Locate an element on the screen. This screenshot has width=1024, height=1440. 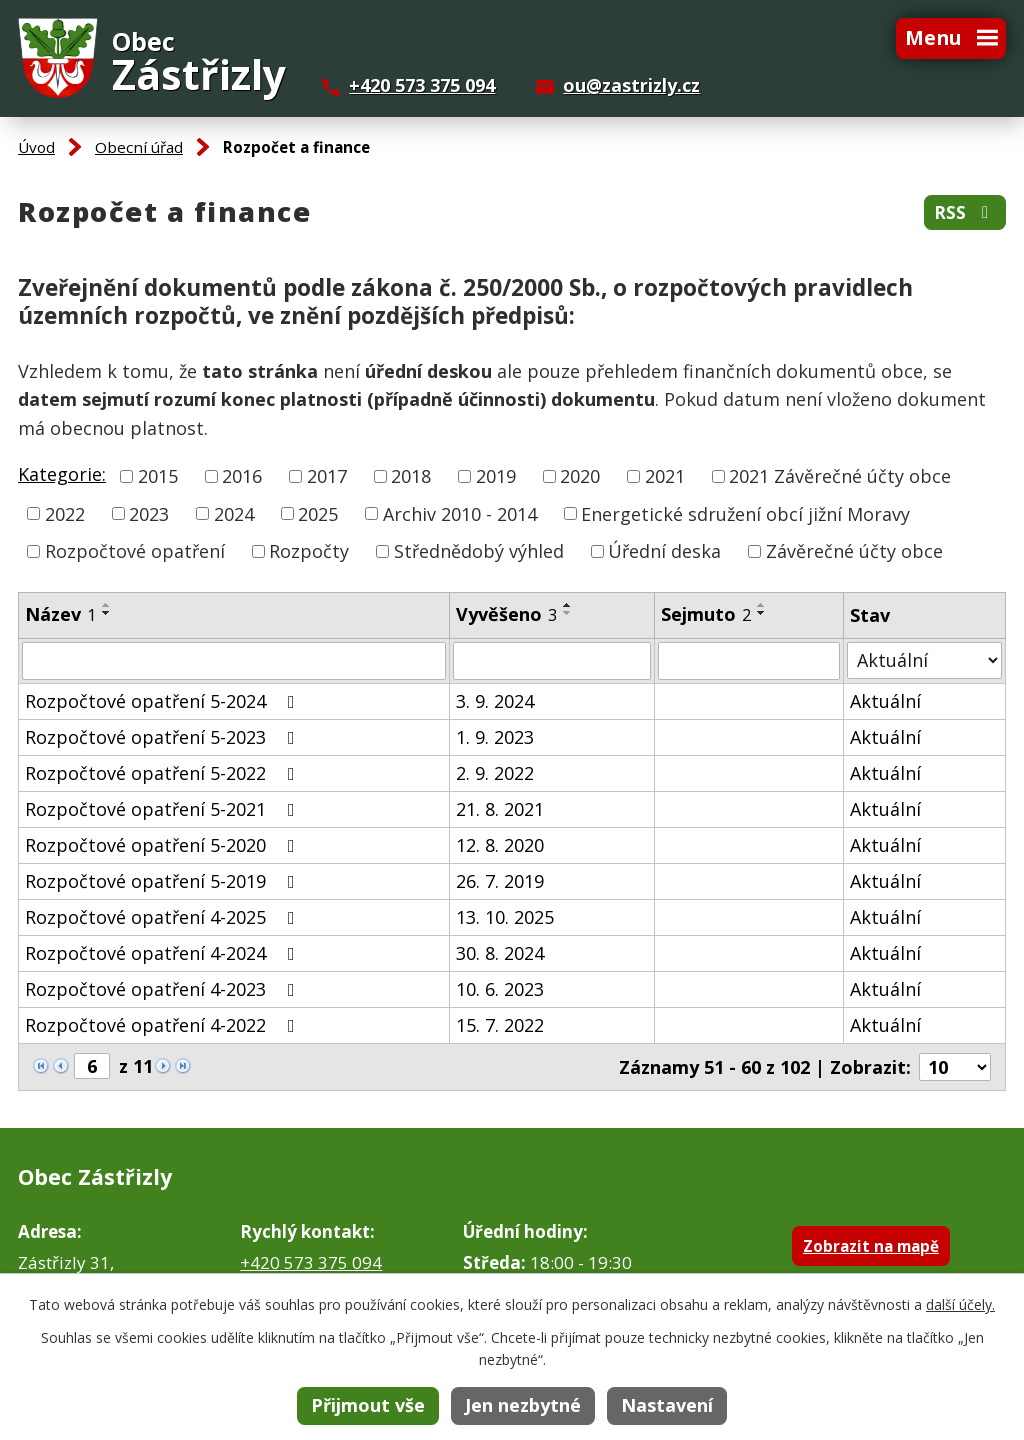
10. 6. 2023 is located at coordinates (500, 989).